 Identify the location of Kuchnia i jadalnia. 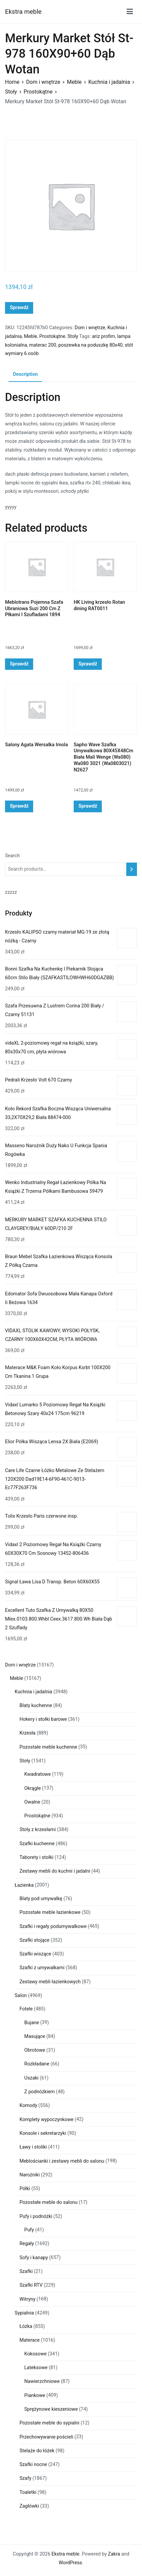
(109, 82).